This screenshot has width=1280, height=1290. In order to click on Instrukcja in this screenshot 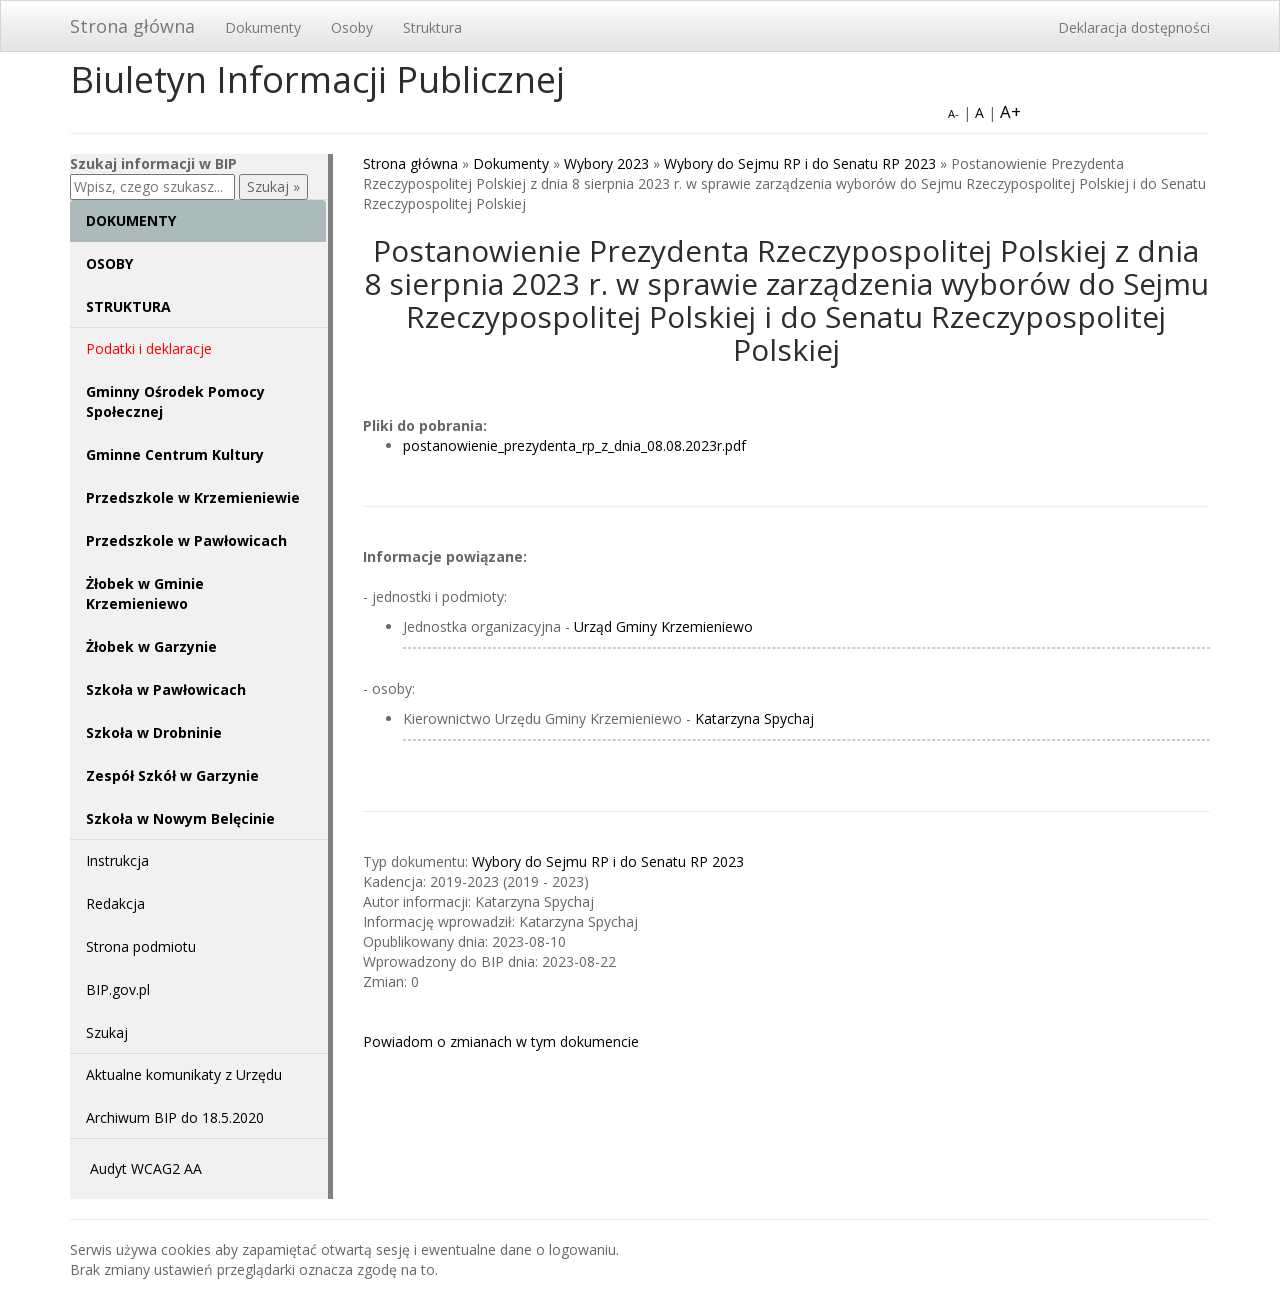, I will do `click(117, 860)`.